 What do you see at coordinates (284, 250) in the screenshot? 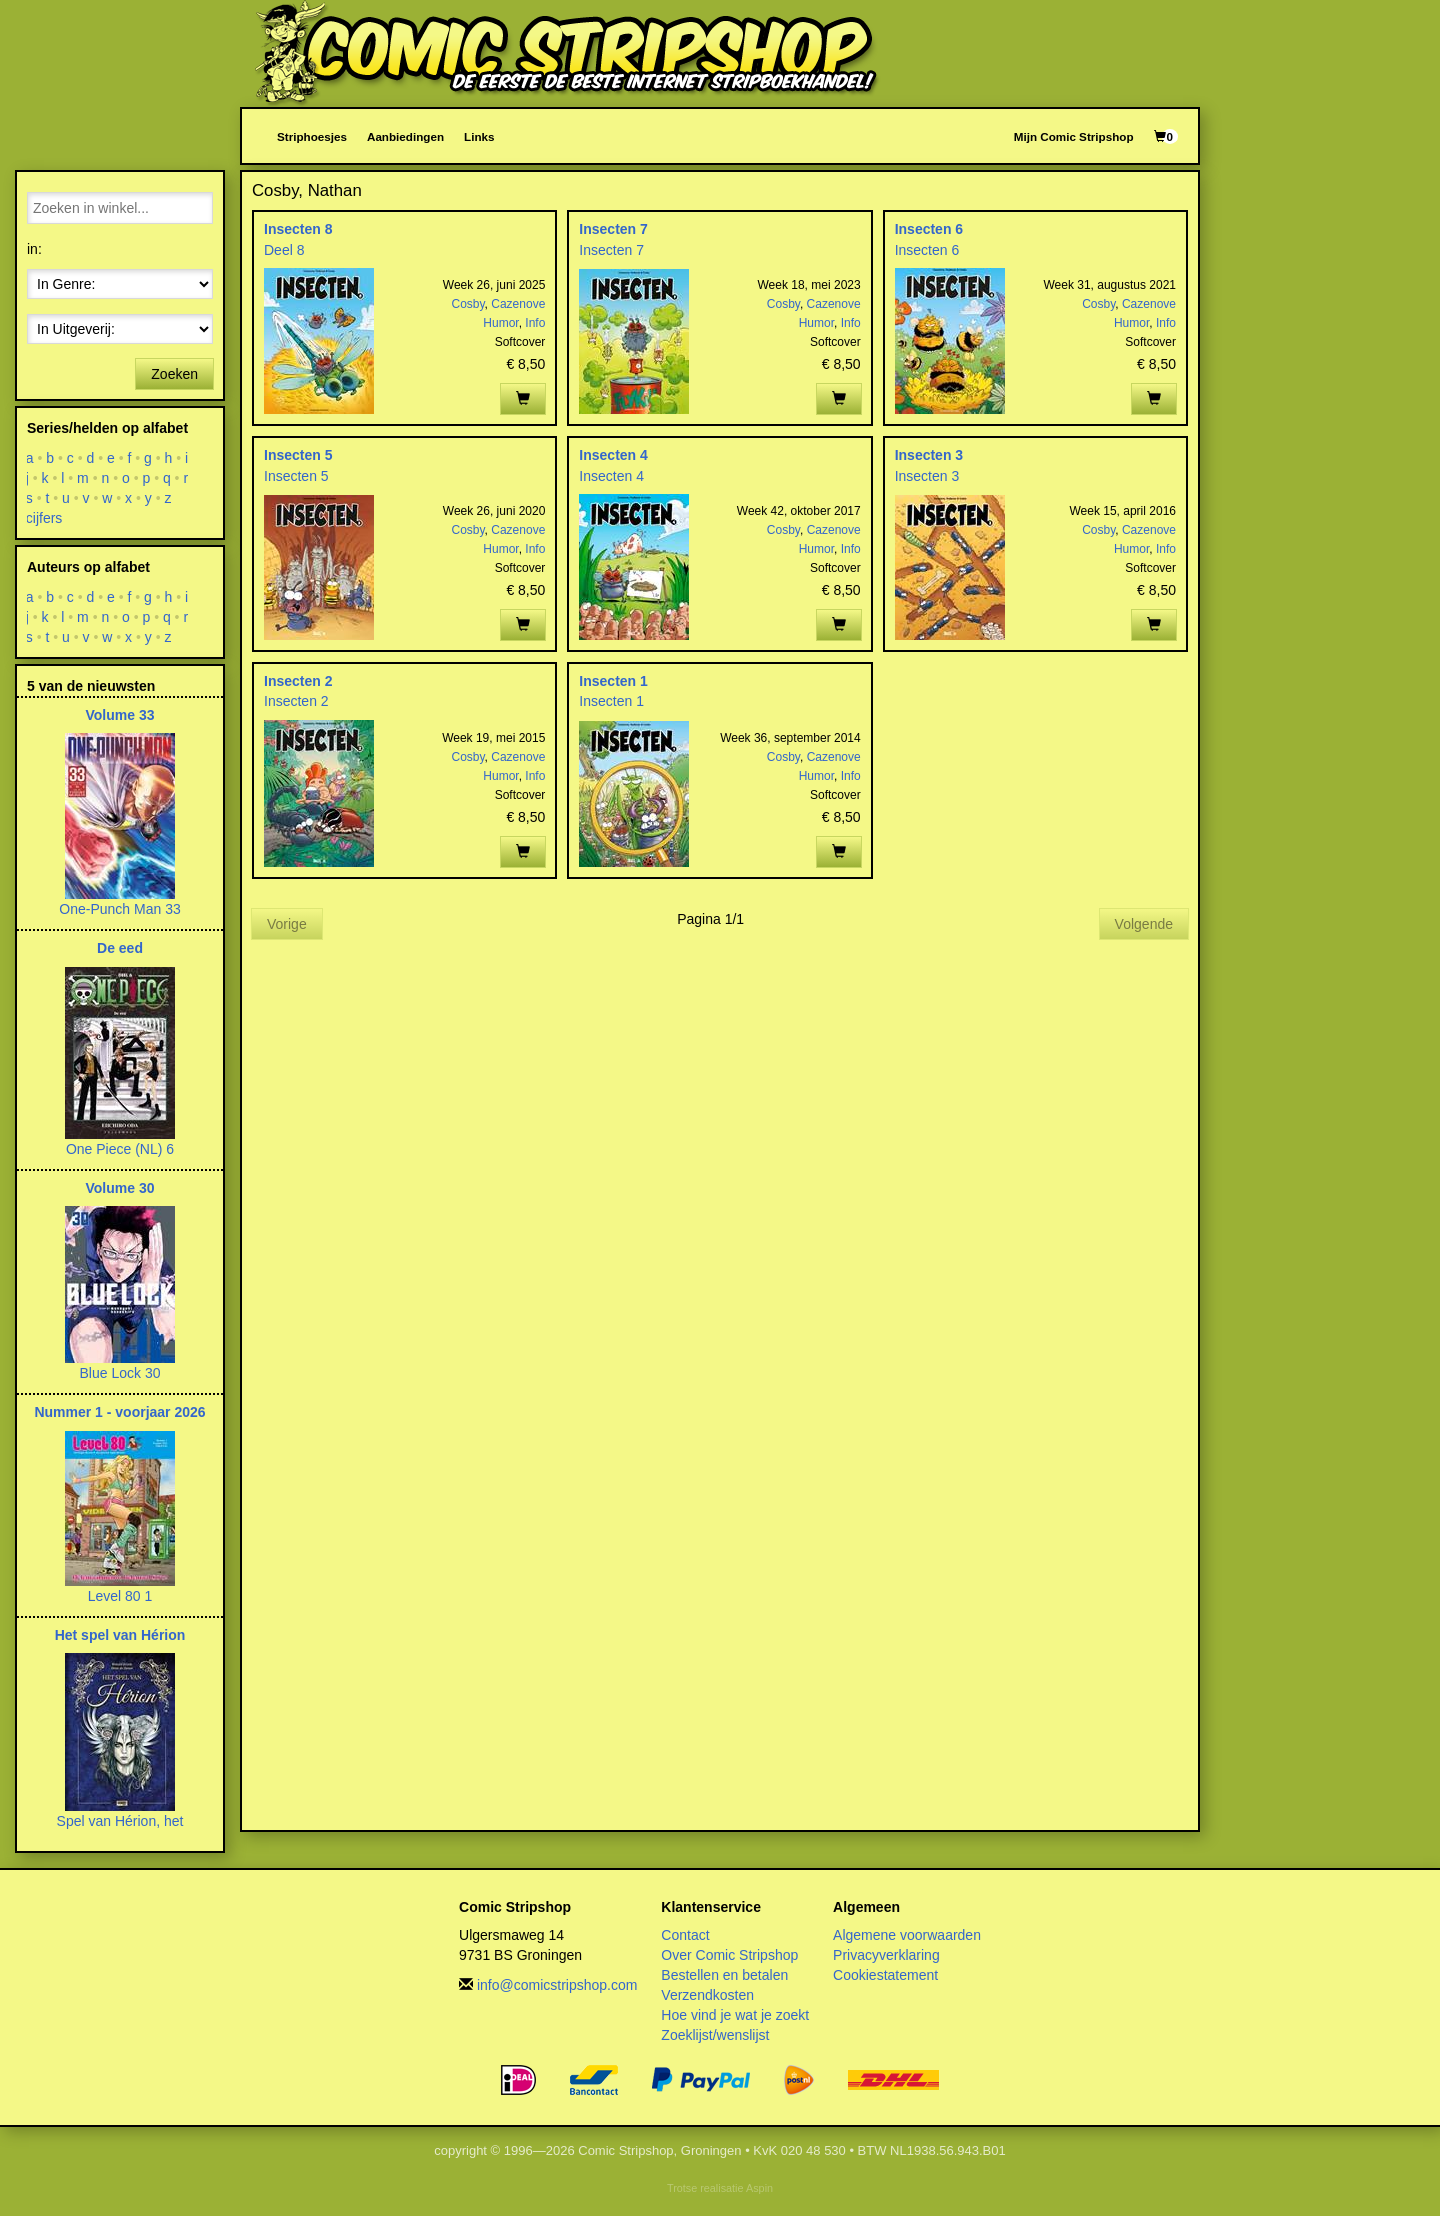
I see `Deel 8` at bounding box center [284, 250].